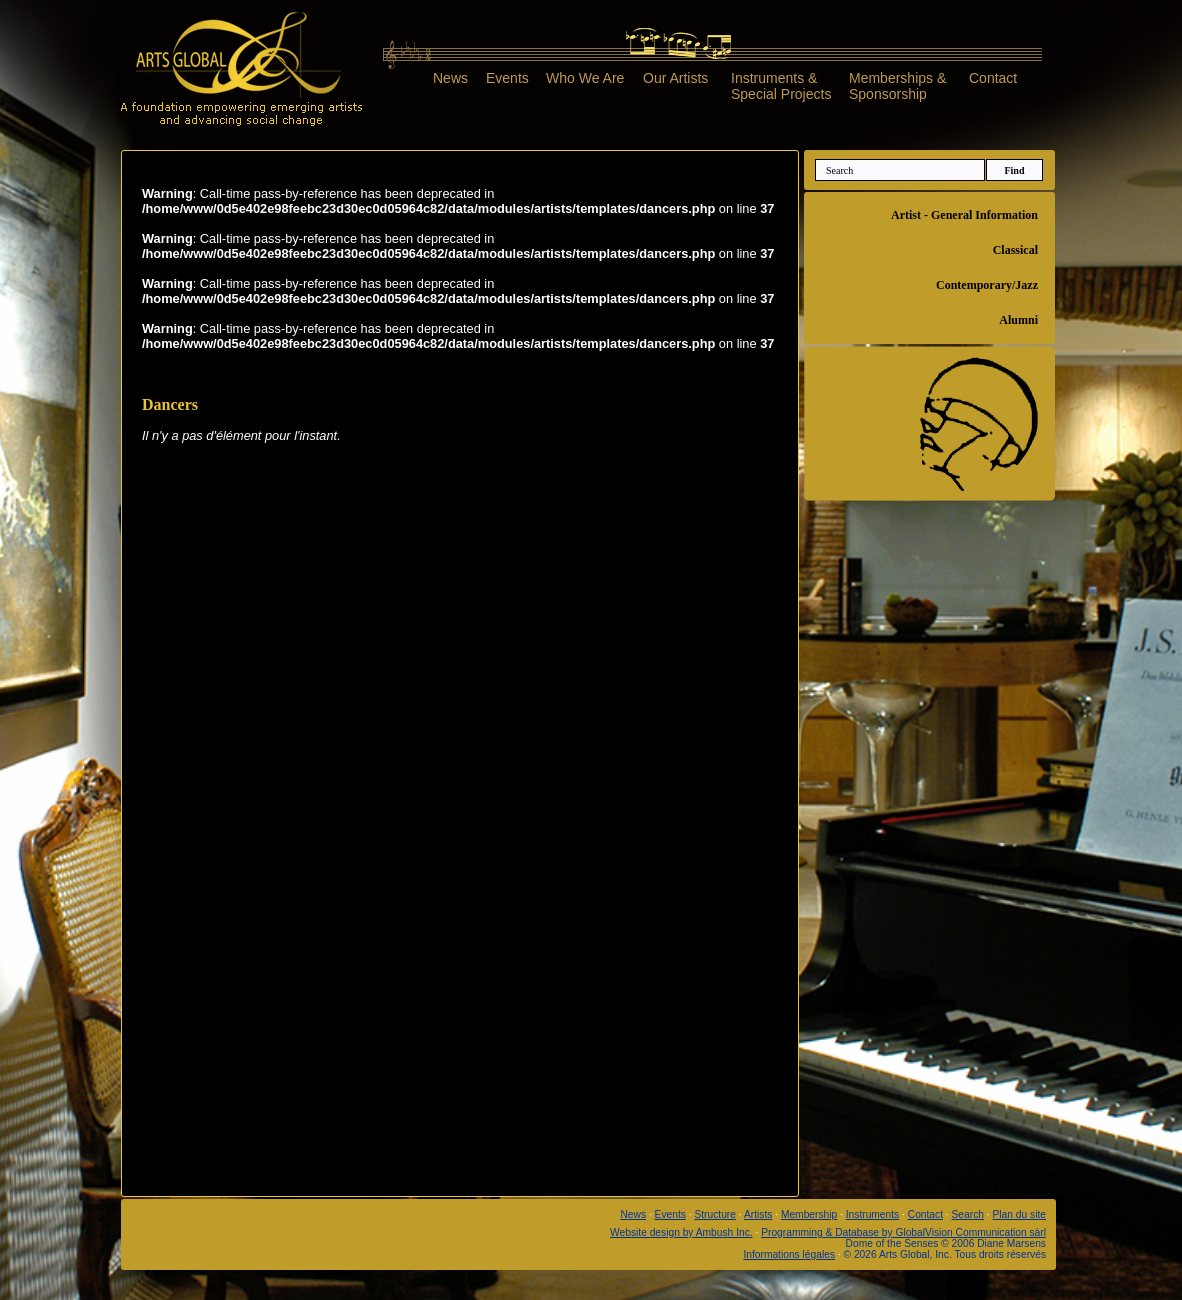 This screenshot has height=1300, width=1182. Describe the element at coordinates (585, 78) in the screenshot. I see `Who We Are` at that location.